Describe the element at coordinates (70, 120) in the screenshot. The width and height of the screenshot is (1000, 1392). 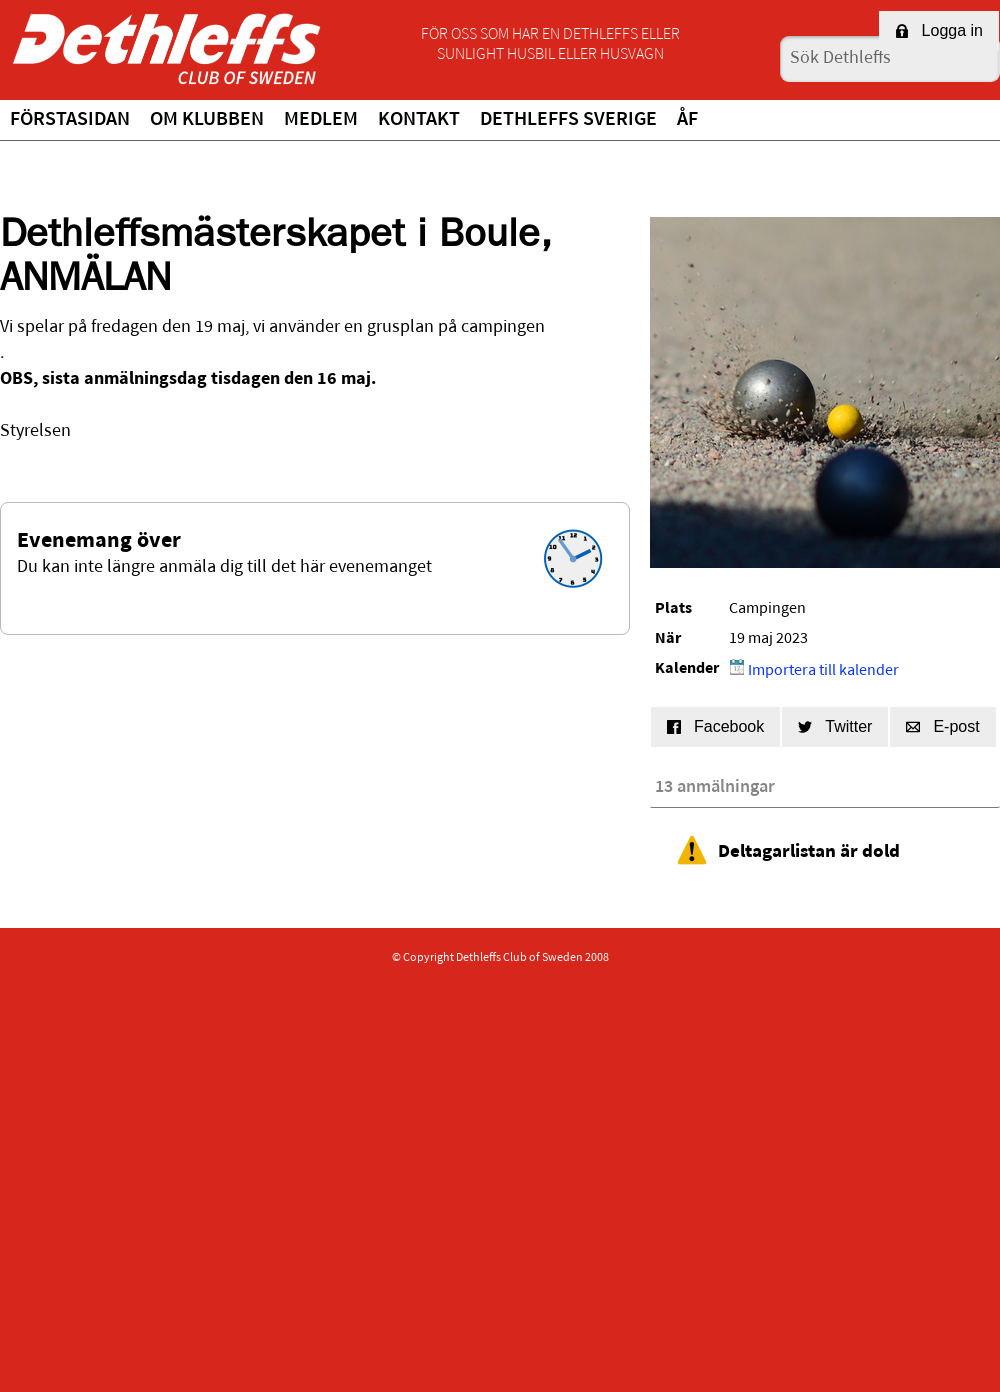
I see `Förstasidan` at that location.